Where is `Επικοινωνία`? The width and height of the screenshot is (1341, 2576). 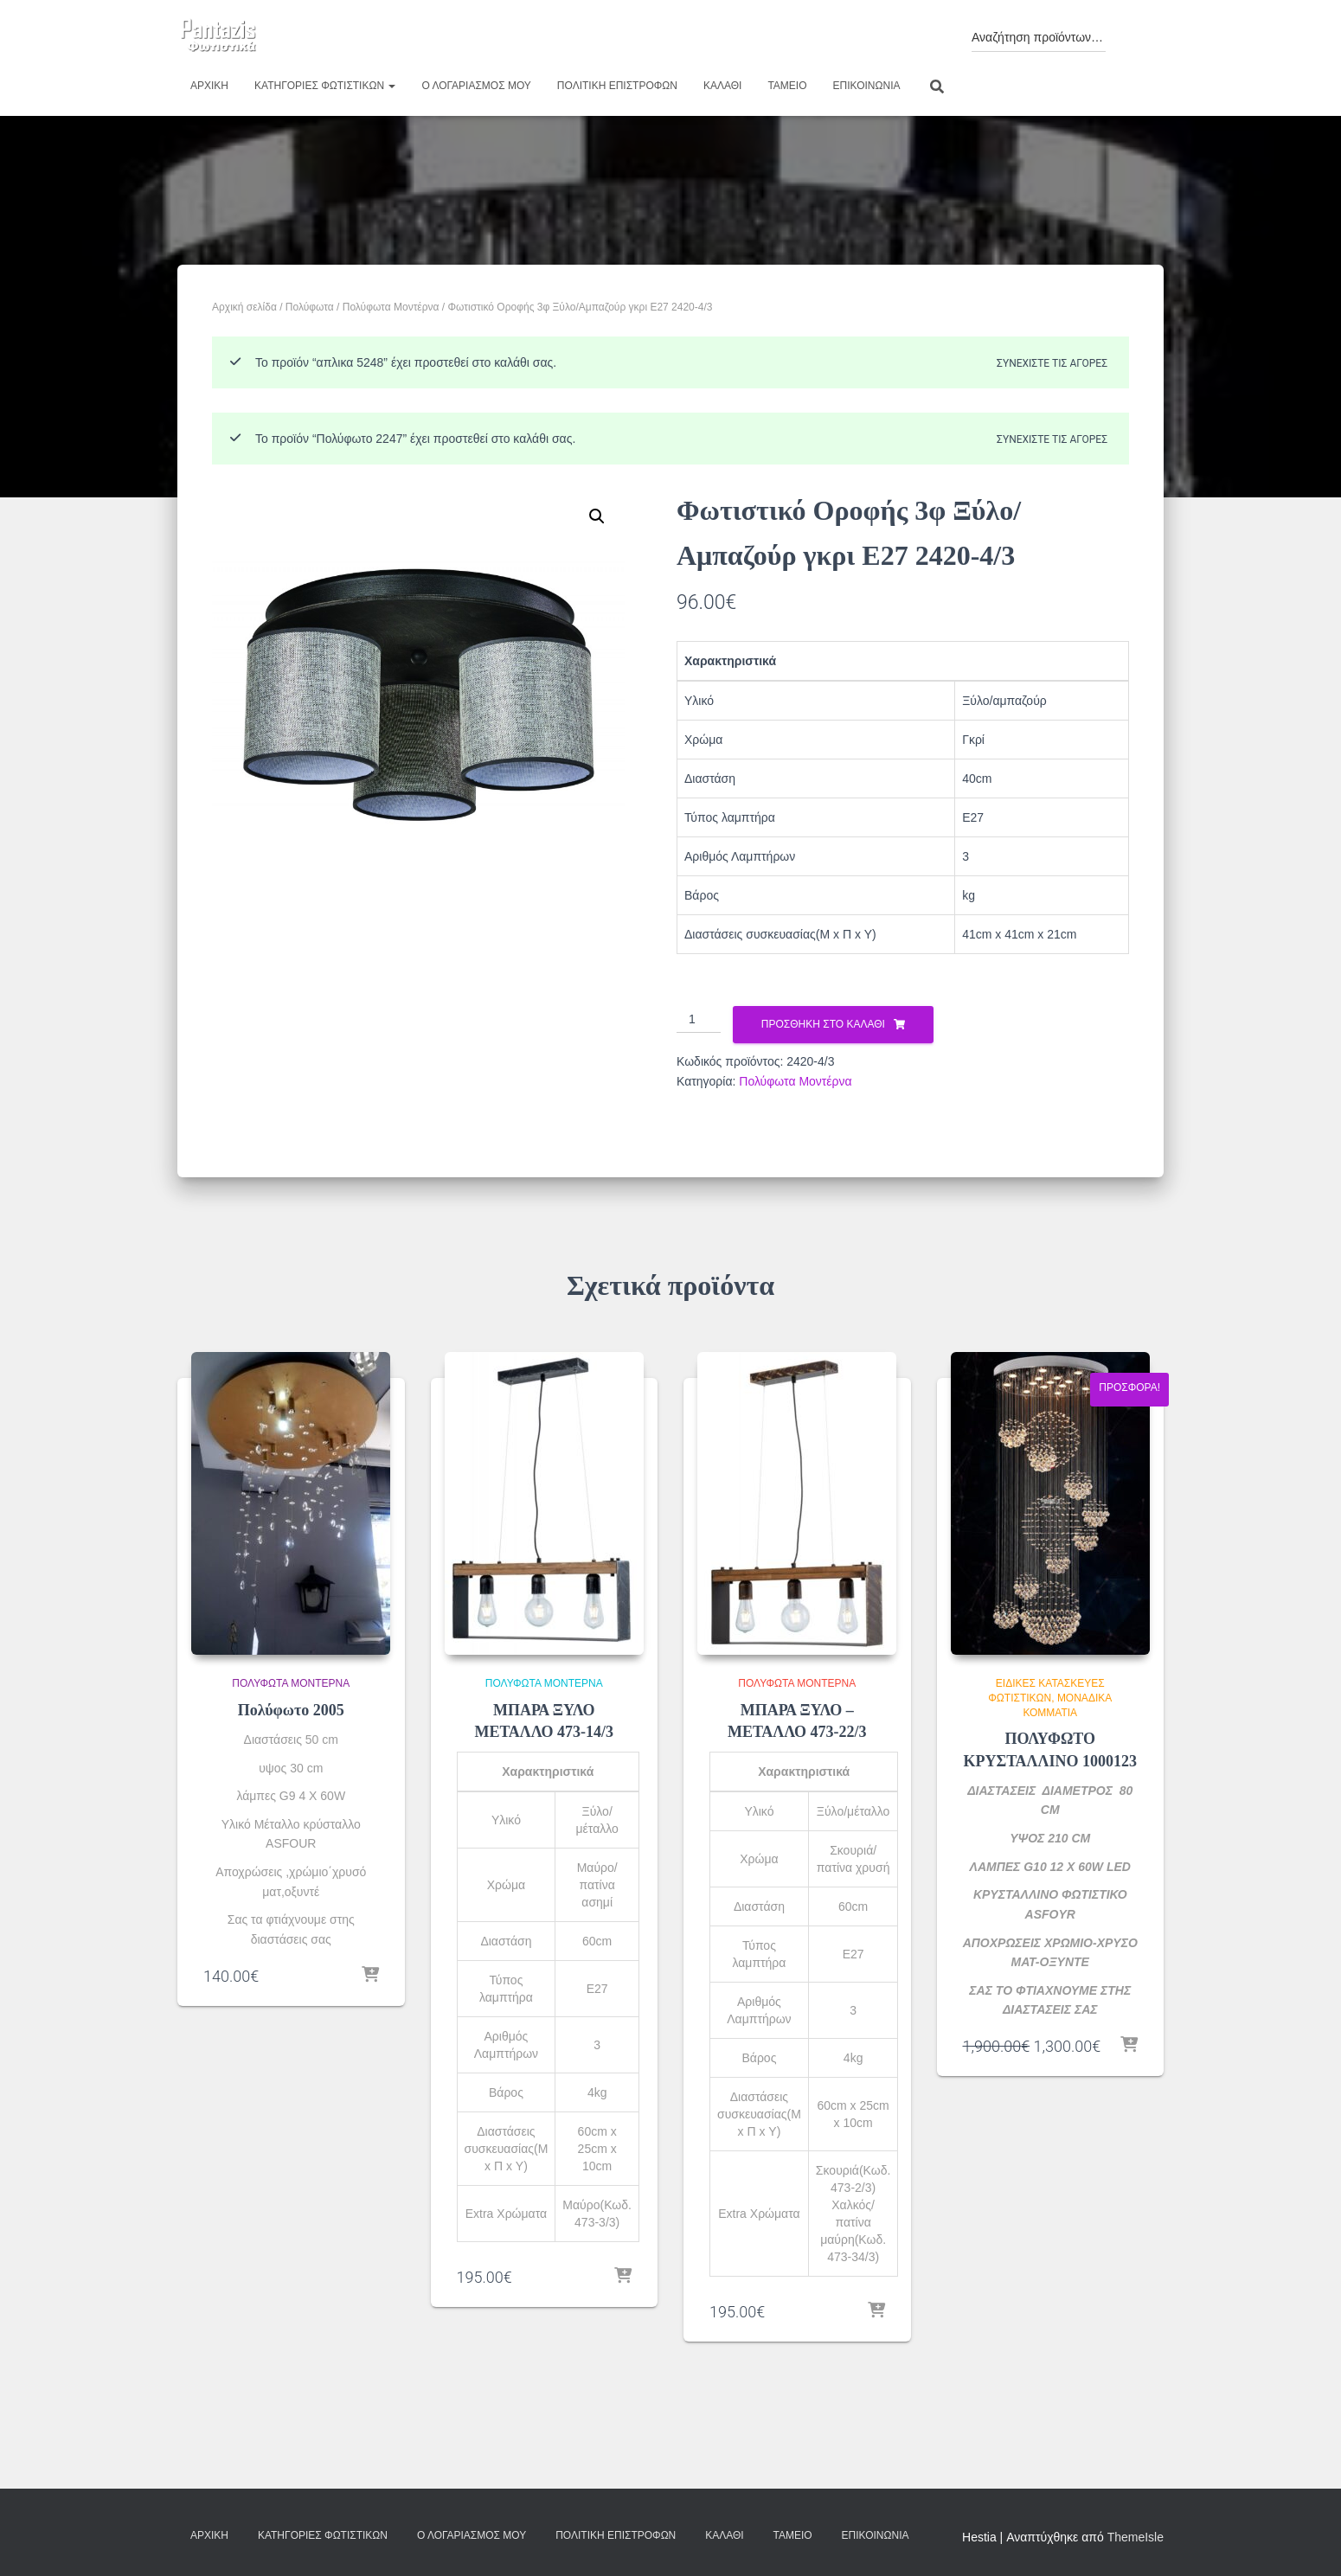 Επικοινωνία is located at coordinates (867, 86).